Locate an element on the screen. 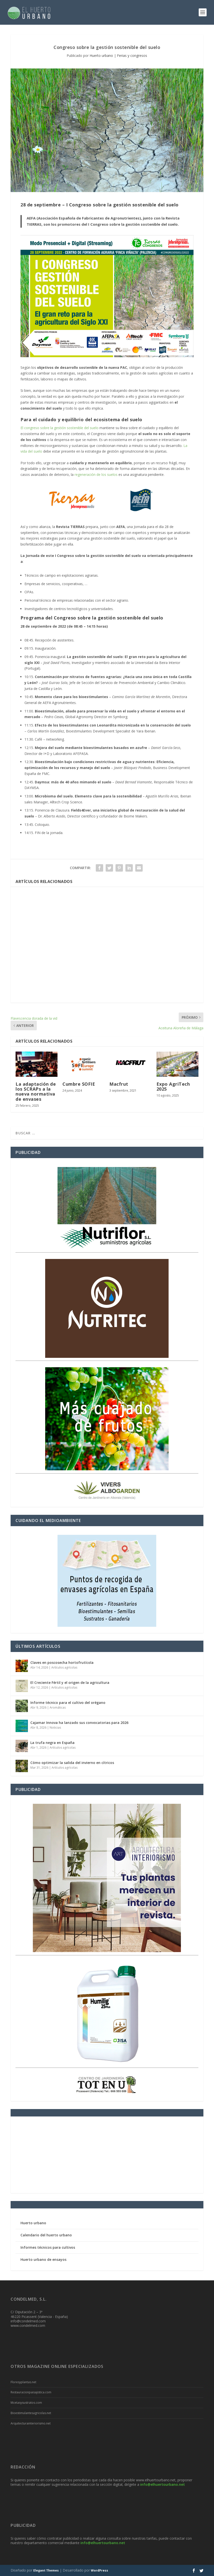  [Advertisement] is located at coordinates (107, 945).